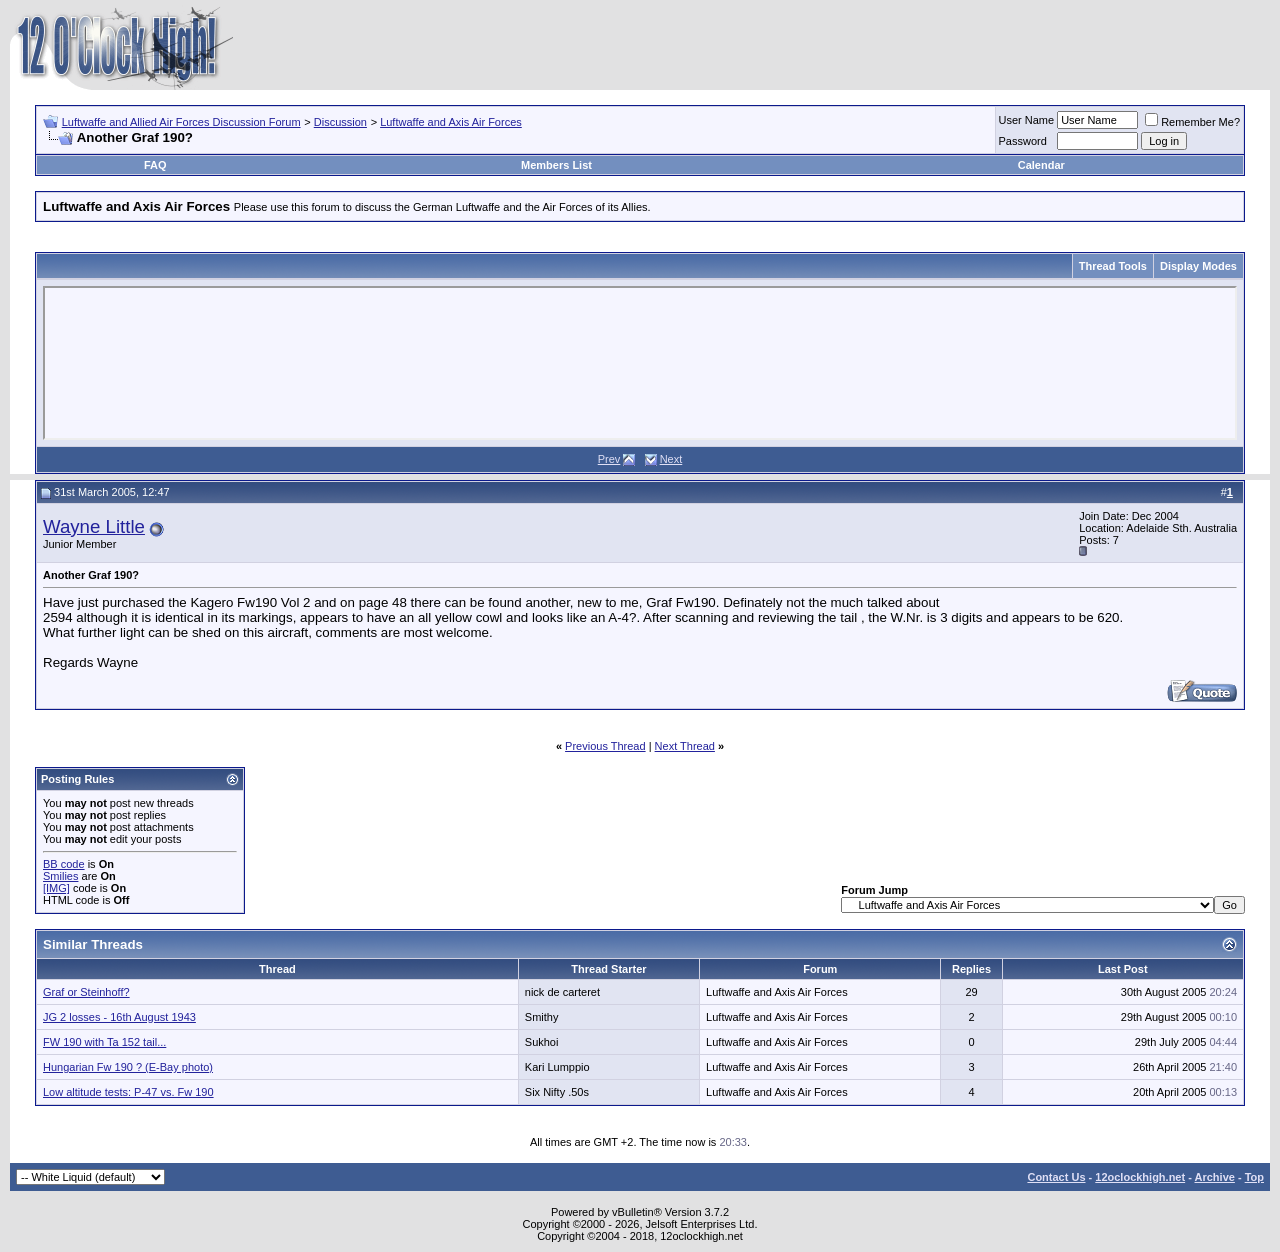  What do you see at coordinates (685, 746) in the screenshot?
I see `Next Thread` at bounding box center [685, 746].